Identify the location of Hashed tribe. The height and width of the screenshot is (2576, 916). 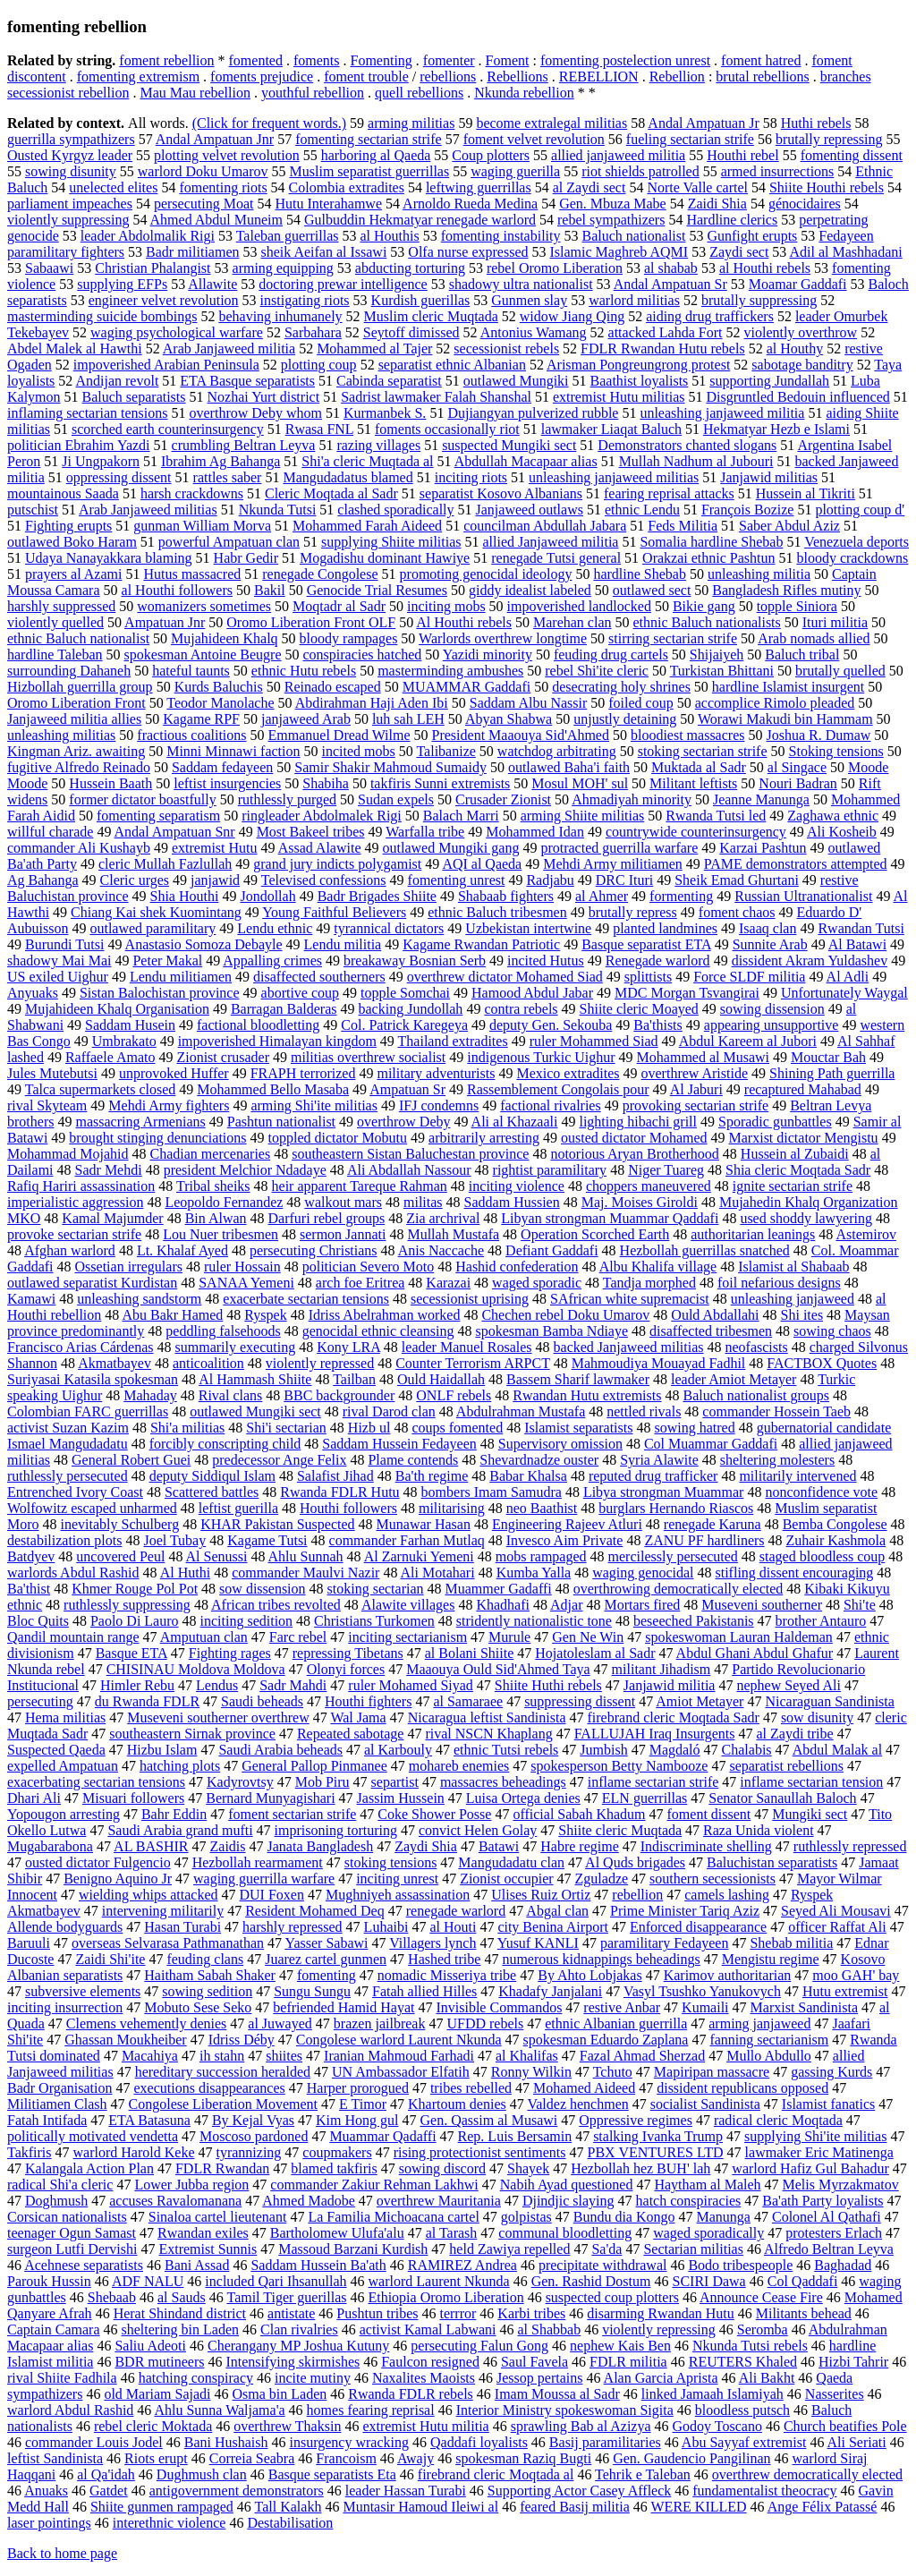
(444, 1959).